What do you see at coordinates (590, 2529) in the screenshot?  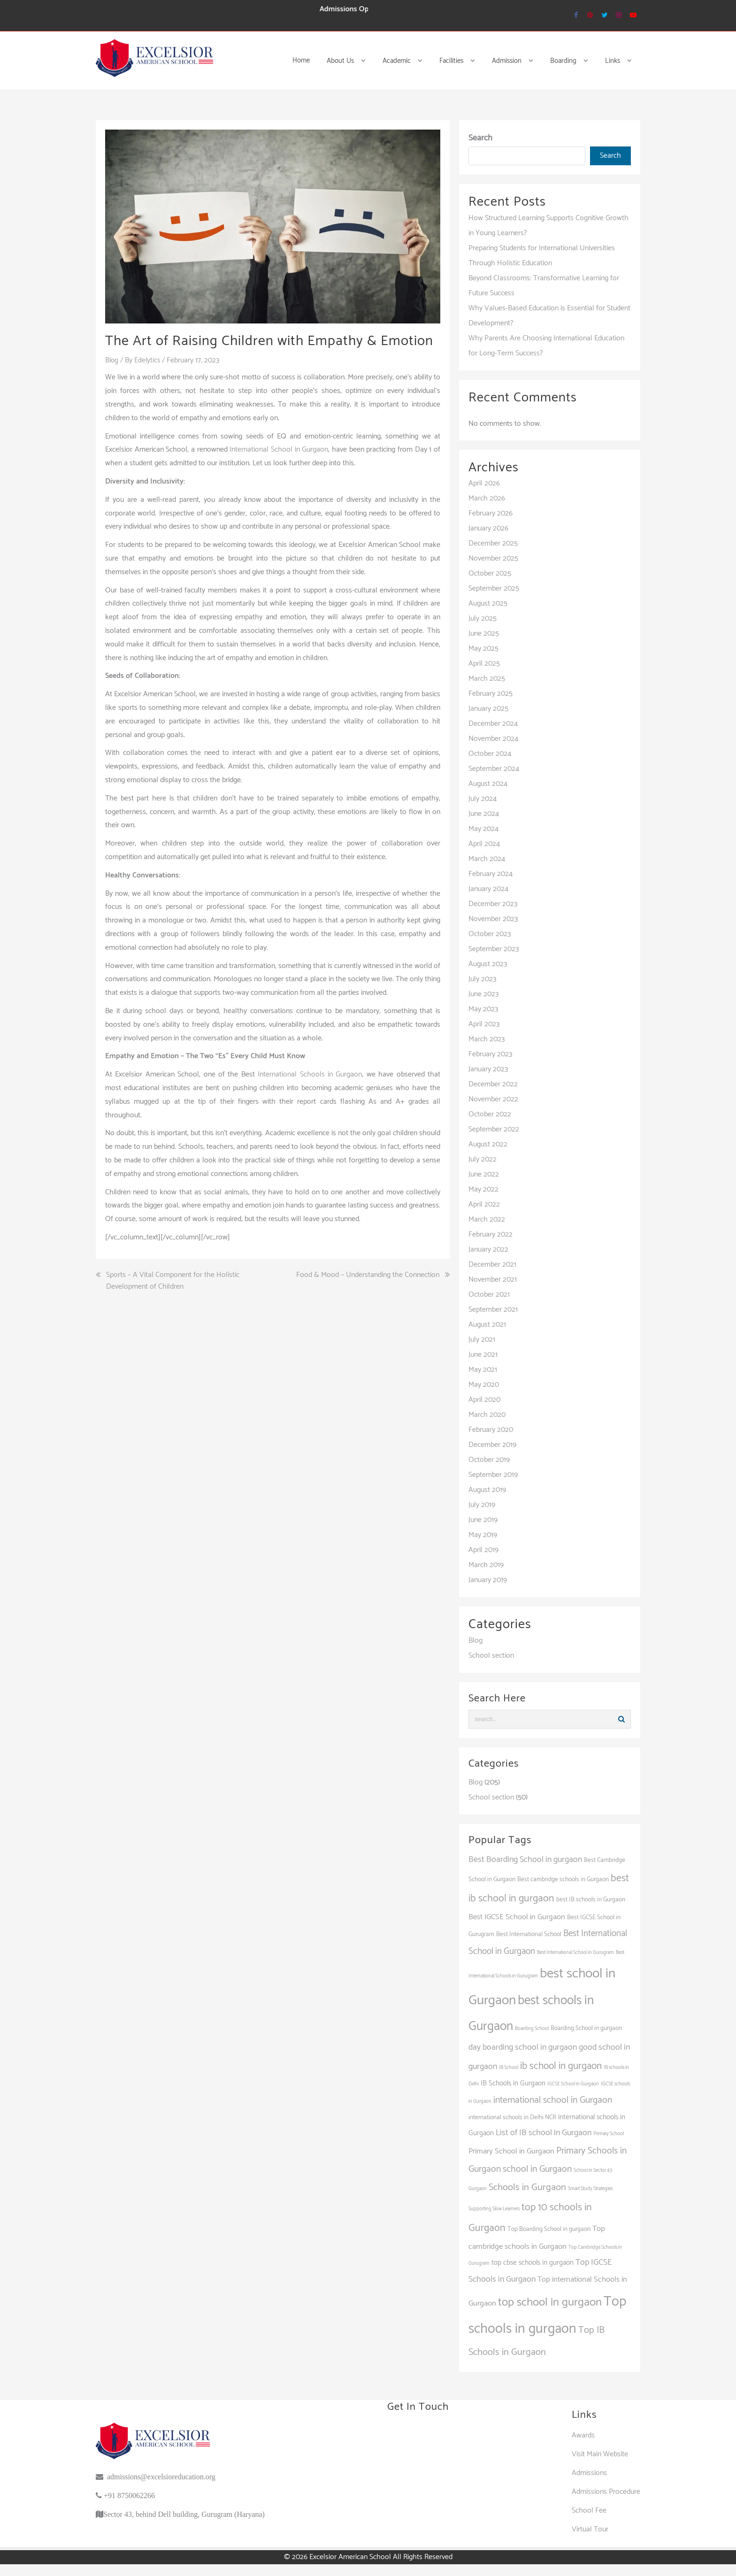 I see `Virtual Tour` at bounding box center [590, 2529].